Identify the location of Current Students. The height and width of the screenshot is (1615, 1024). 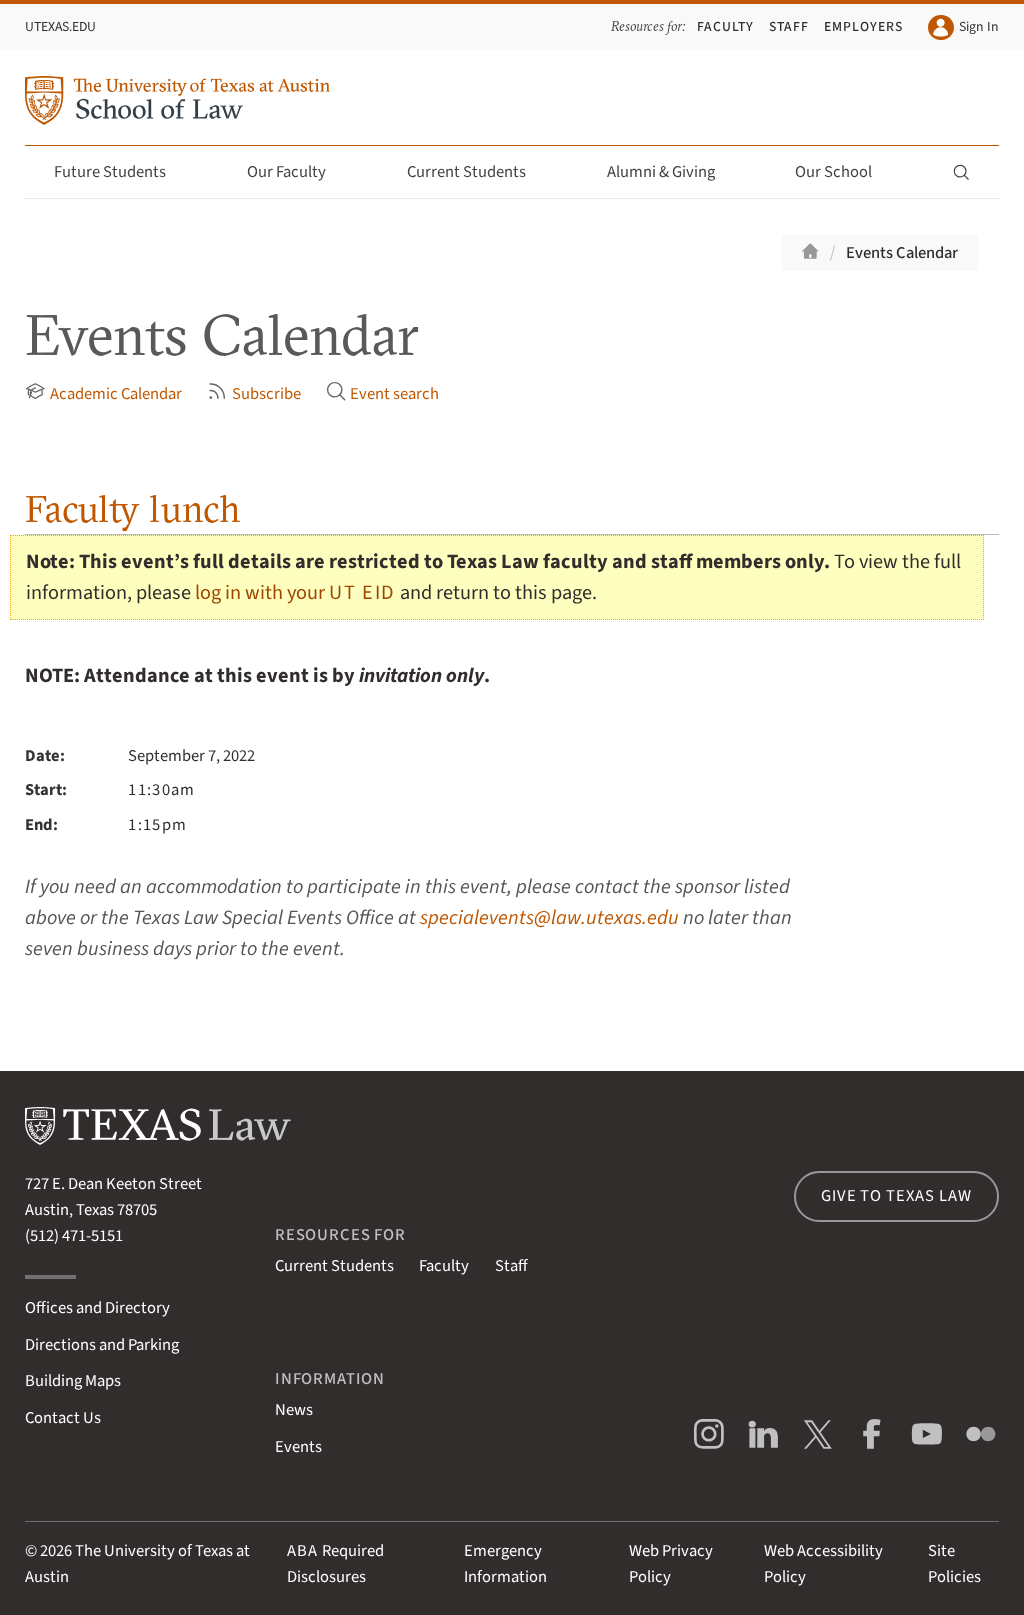
(478, 172).